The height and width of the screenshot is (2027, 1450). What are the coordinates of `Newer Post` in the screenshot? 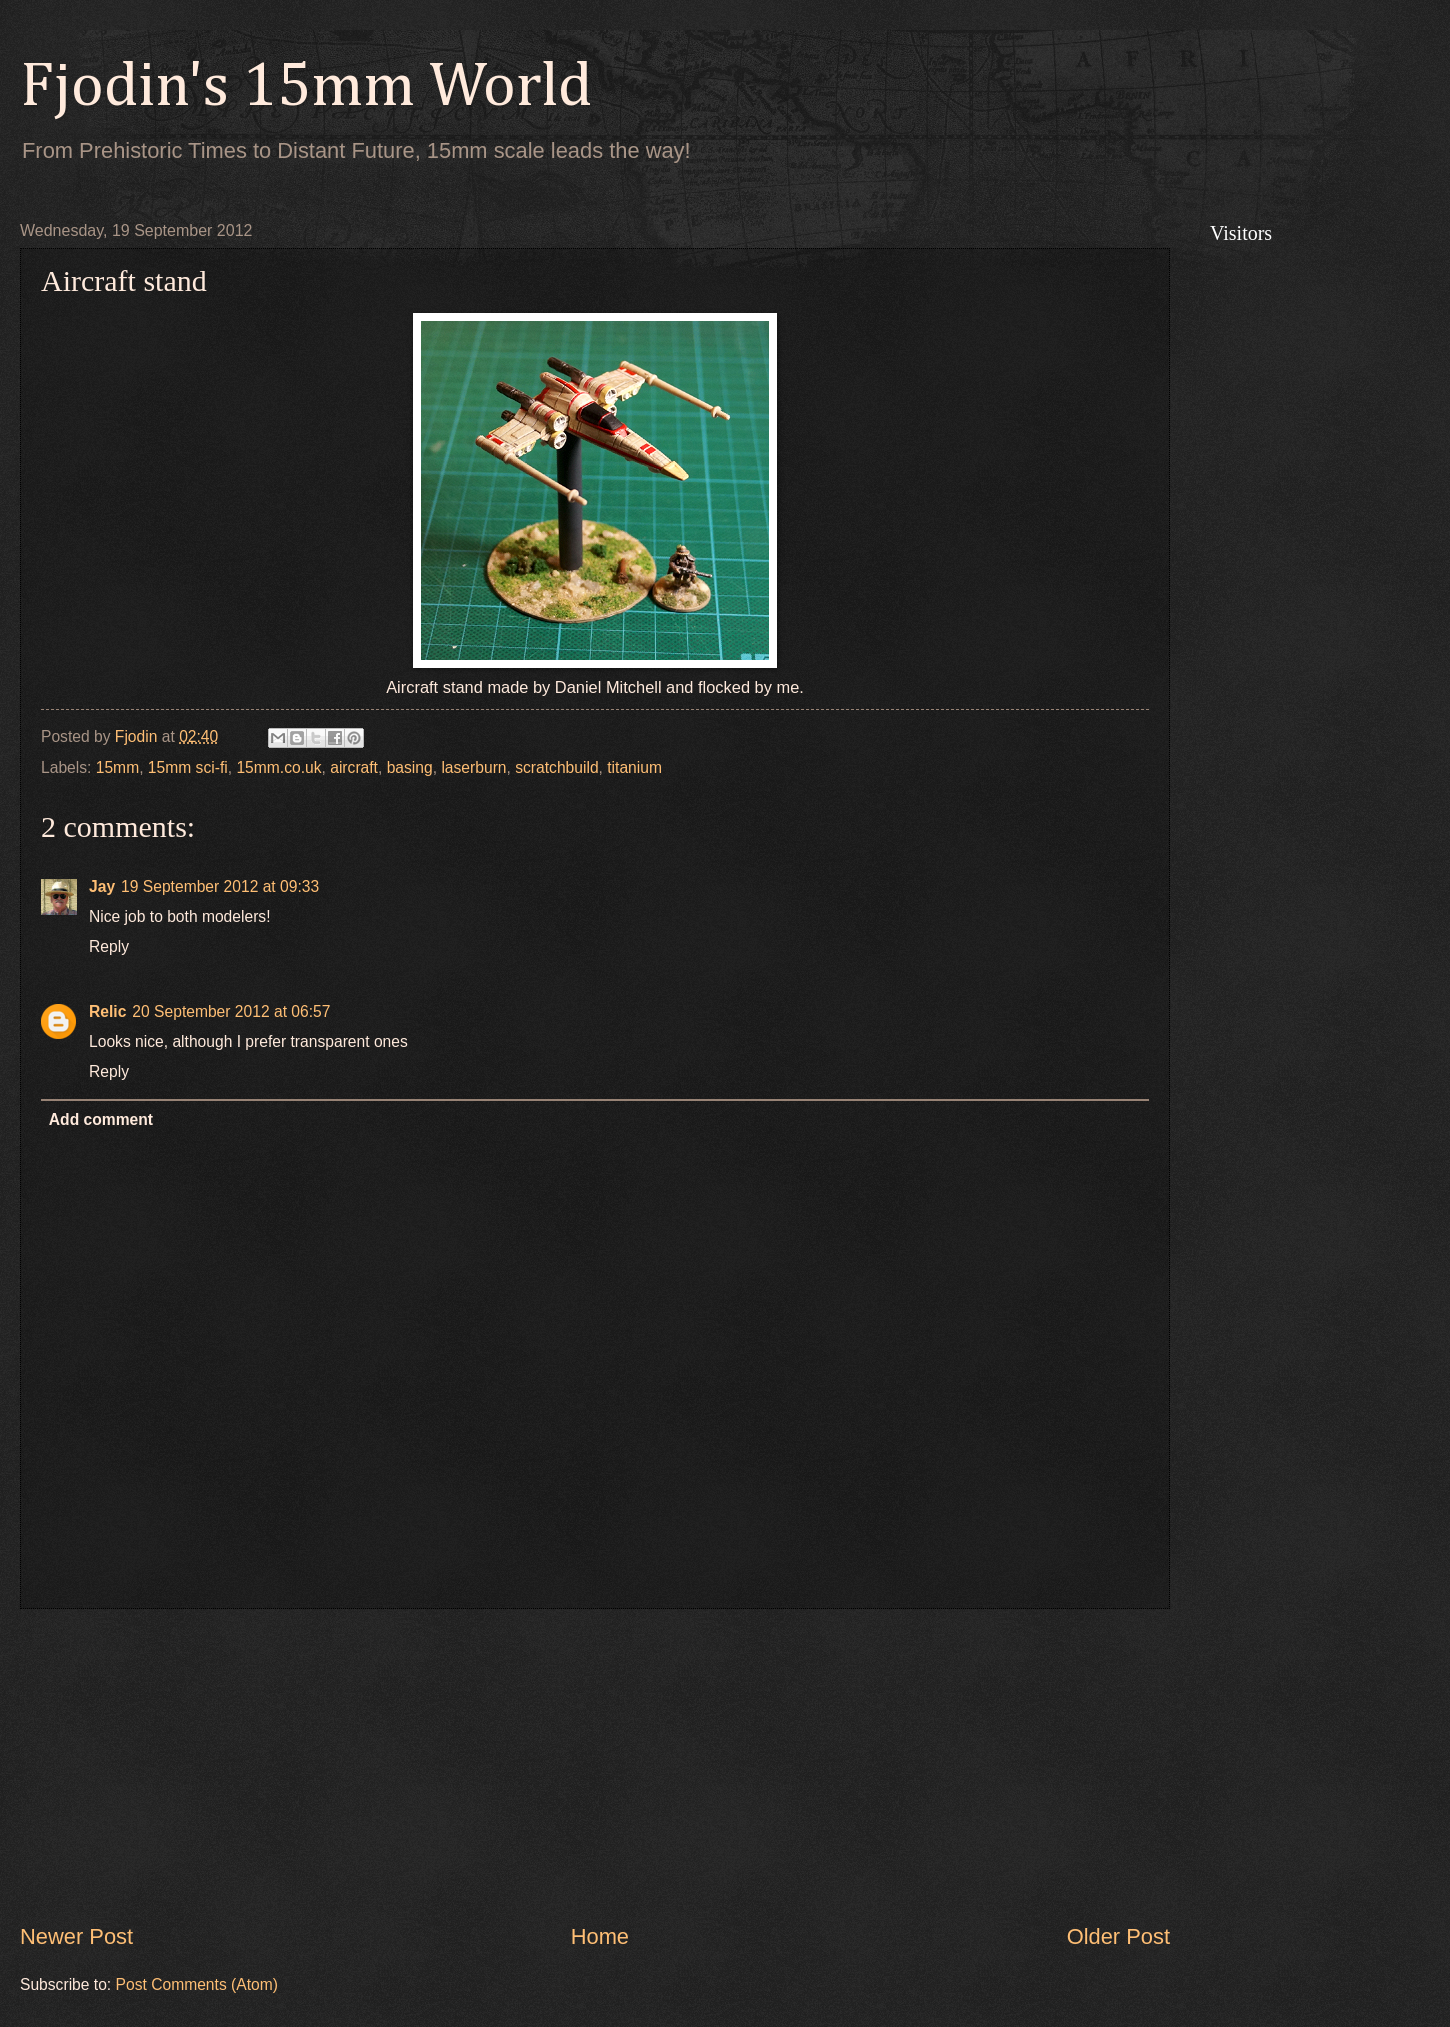 It's located at (76, 1936).